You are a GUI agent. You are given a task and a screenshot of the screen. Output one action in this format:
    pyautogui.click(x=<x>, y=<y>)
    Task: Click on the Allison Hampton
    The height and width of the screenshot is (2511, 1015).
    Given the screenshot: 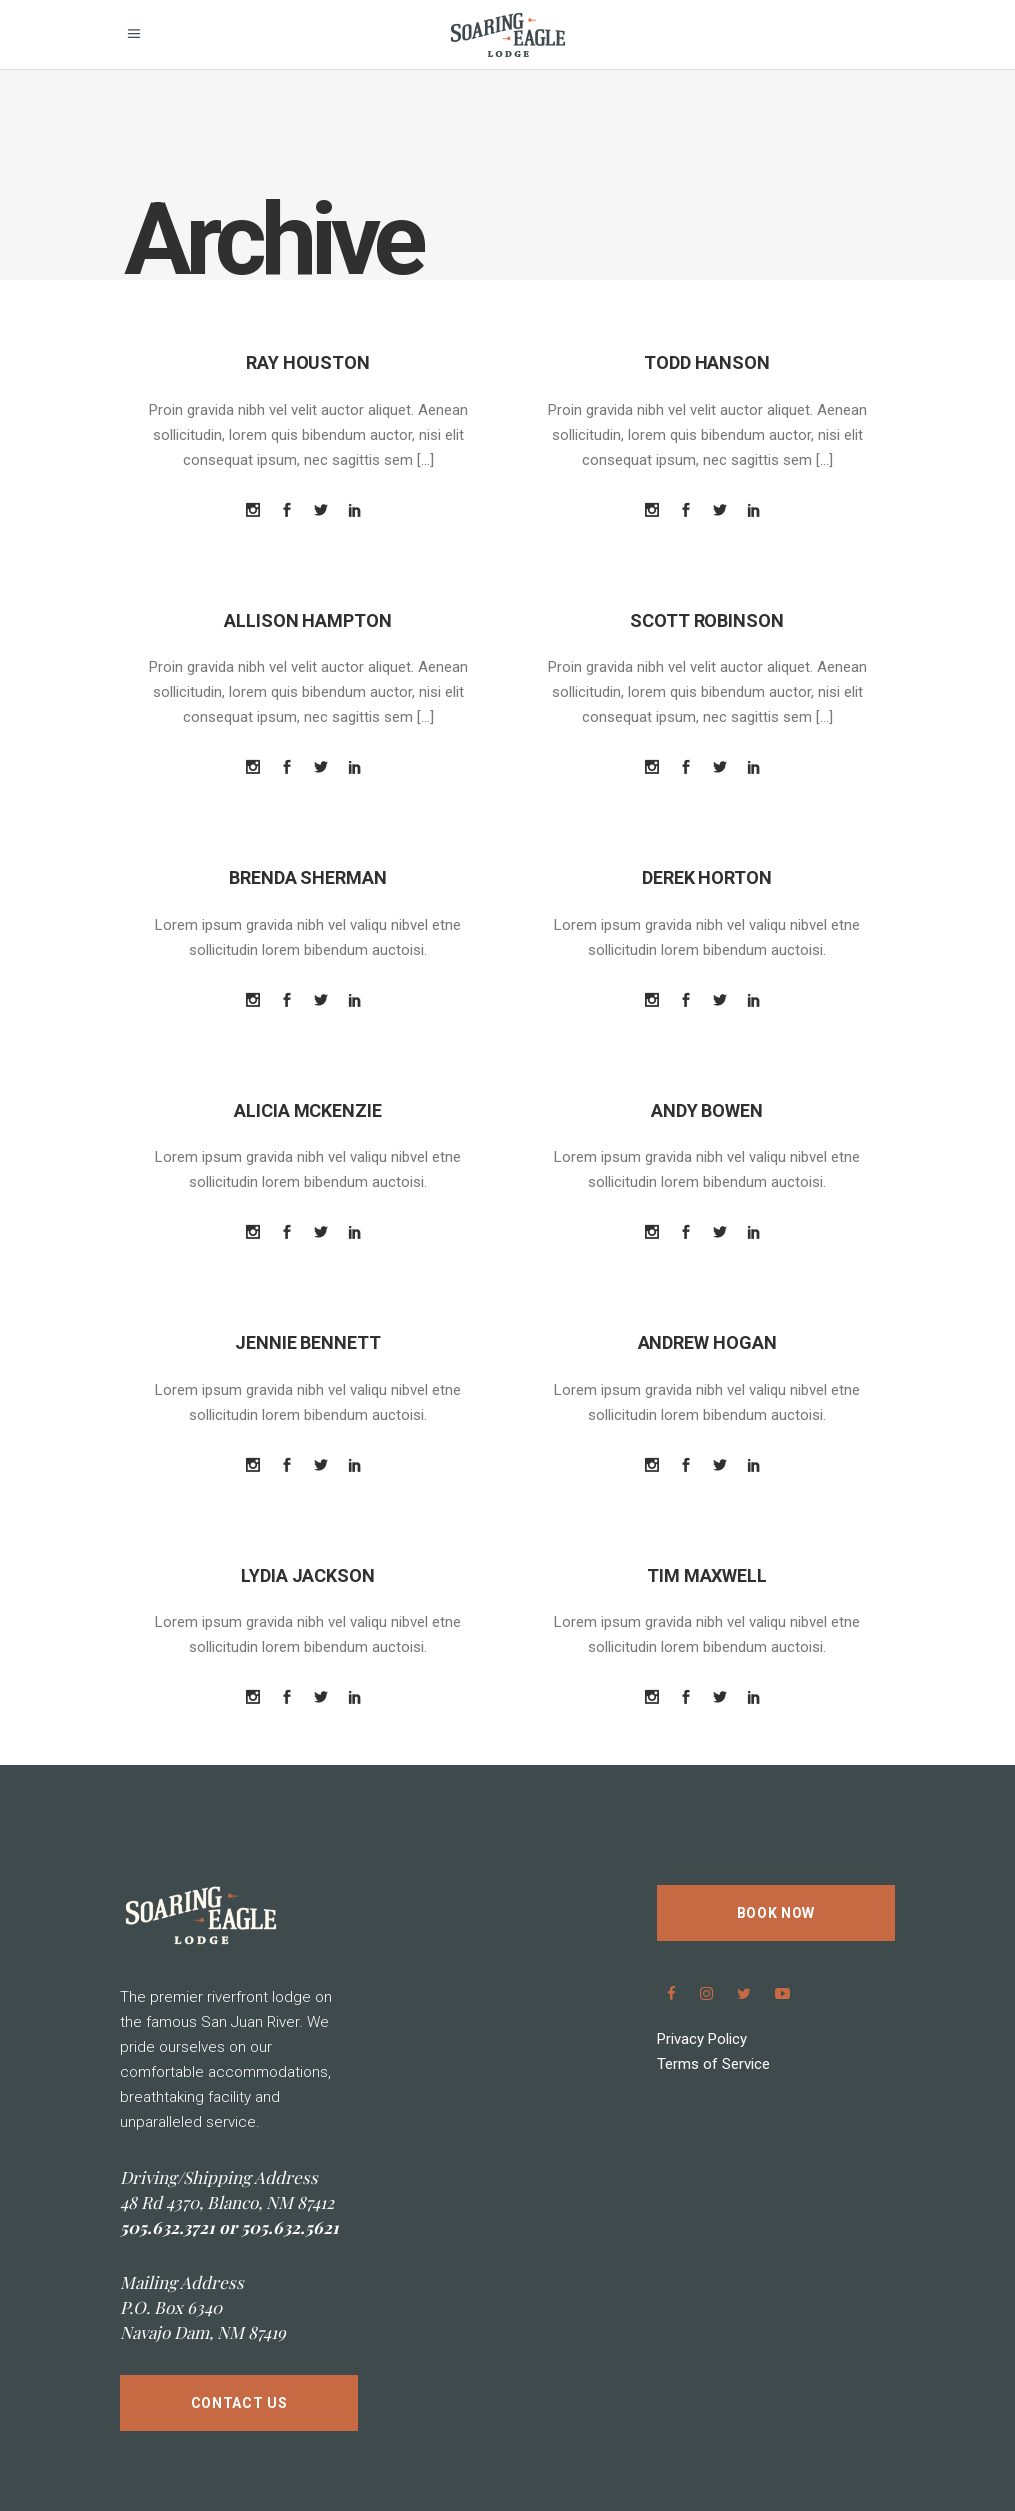 What is the action you would take?
    pyautogui.click(x=308, y=620)
    